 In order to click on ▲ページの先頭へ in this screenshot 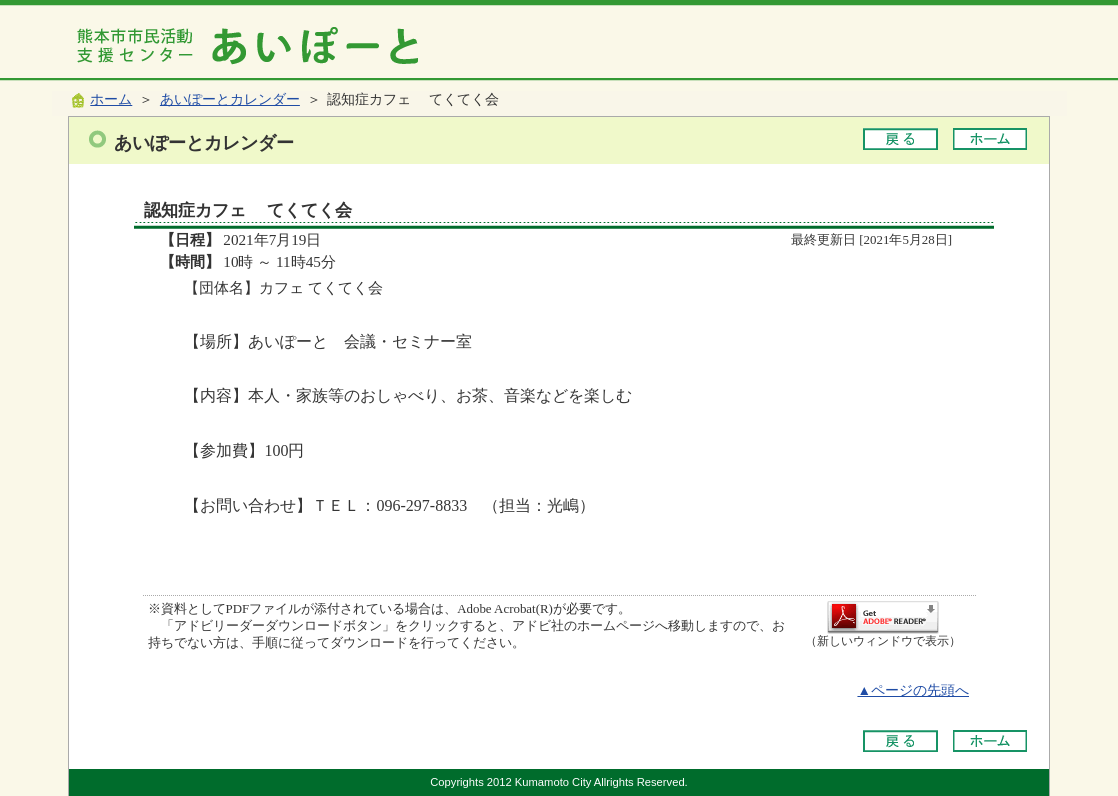, I will do `click(913, 690)`.